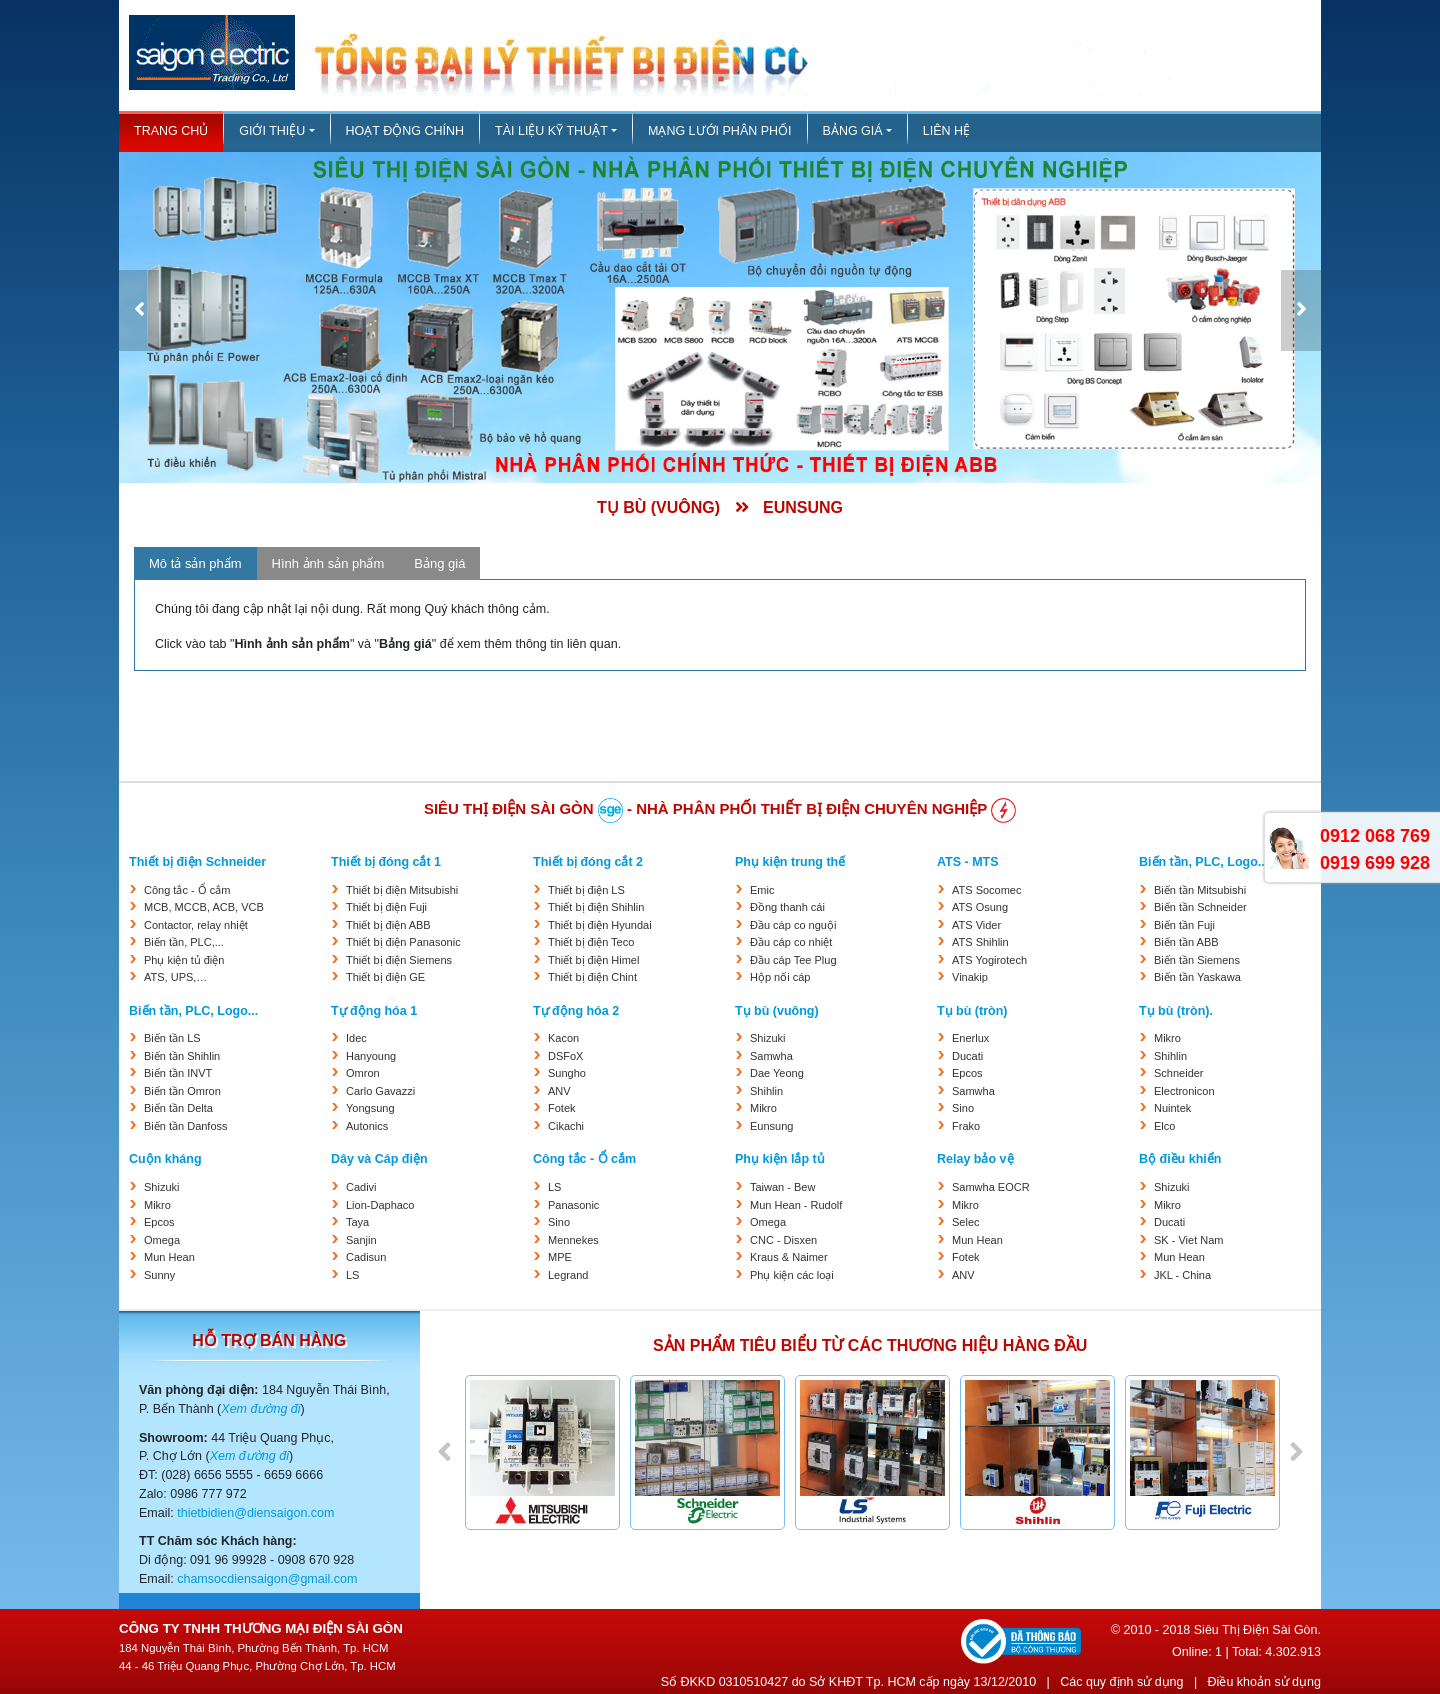  Describe the element at coordinates (328, 563) in the screenshot. I see `Hình ảnh sản phẩm [tab]` at that location.